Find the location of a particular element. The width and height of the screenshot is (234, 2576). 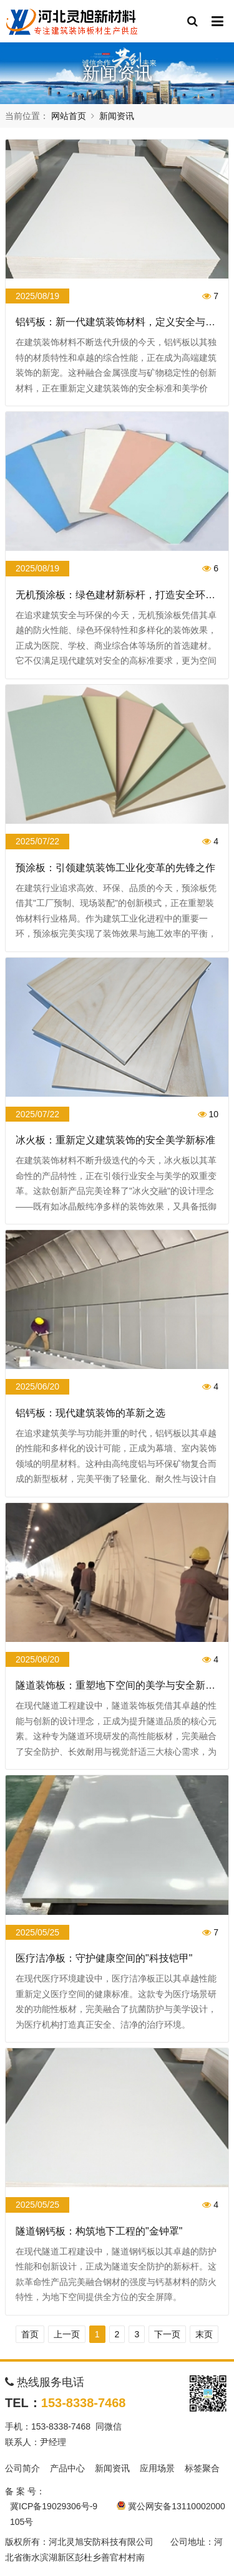

首页 is located at coordinates (30, 2334).